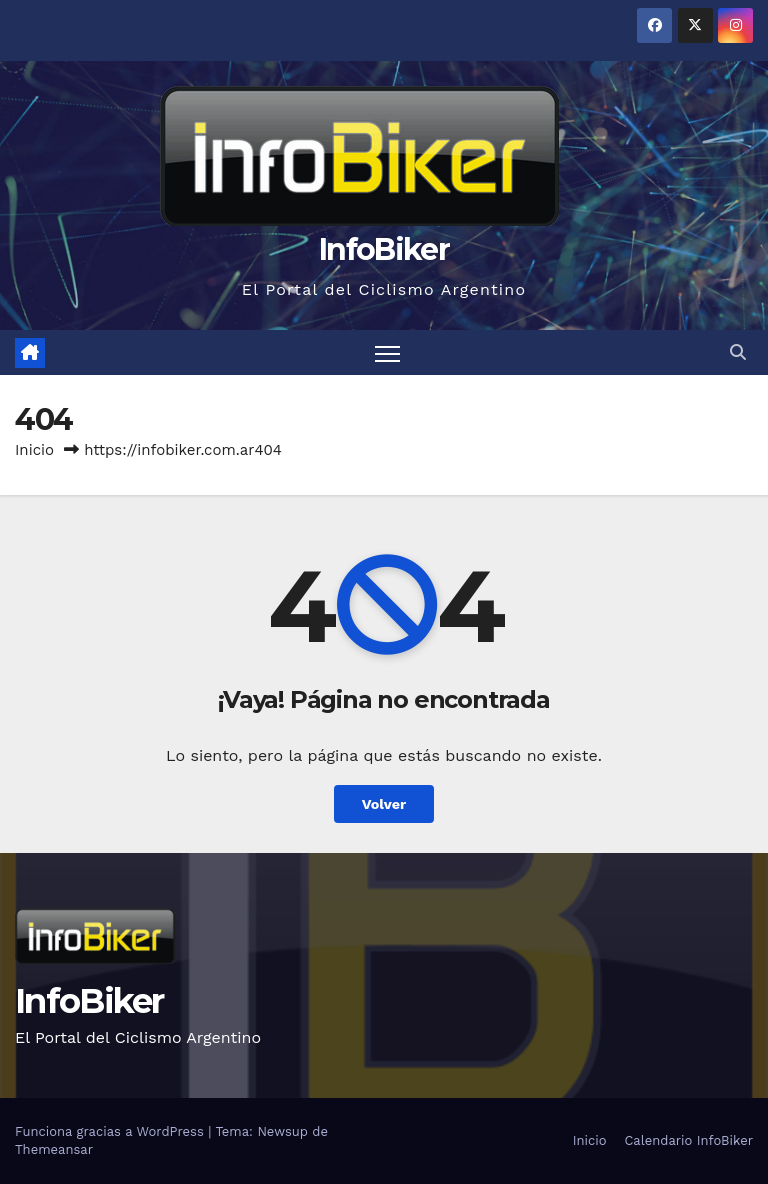  Describe the element at coordinates (738, 352) in the screenshot. I see `[button]` at that location.